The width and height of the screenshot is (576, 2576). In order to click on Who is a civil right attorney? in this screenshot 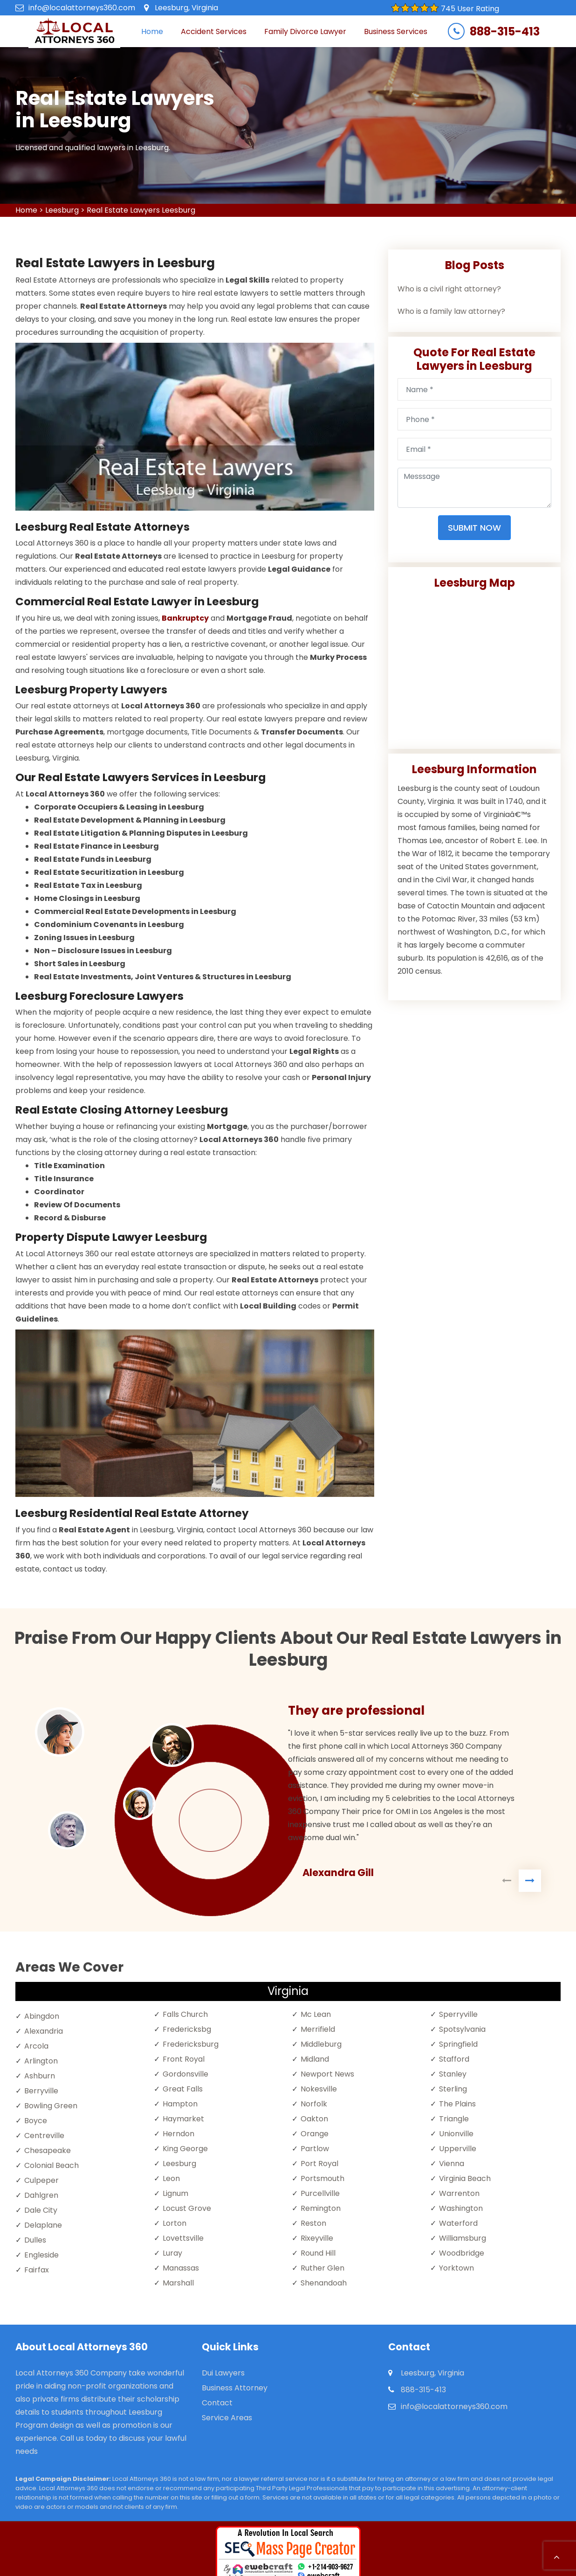, I will do `click(449, 289)`.